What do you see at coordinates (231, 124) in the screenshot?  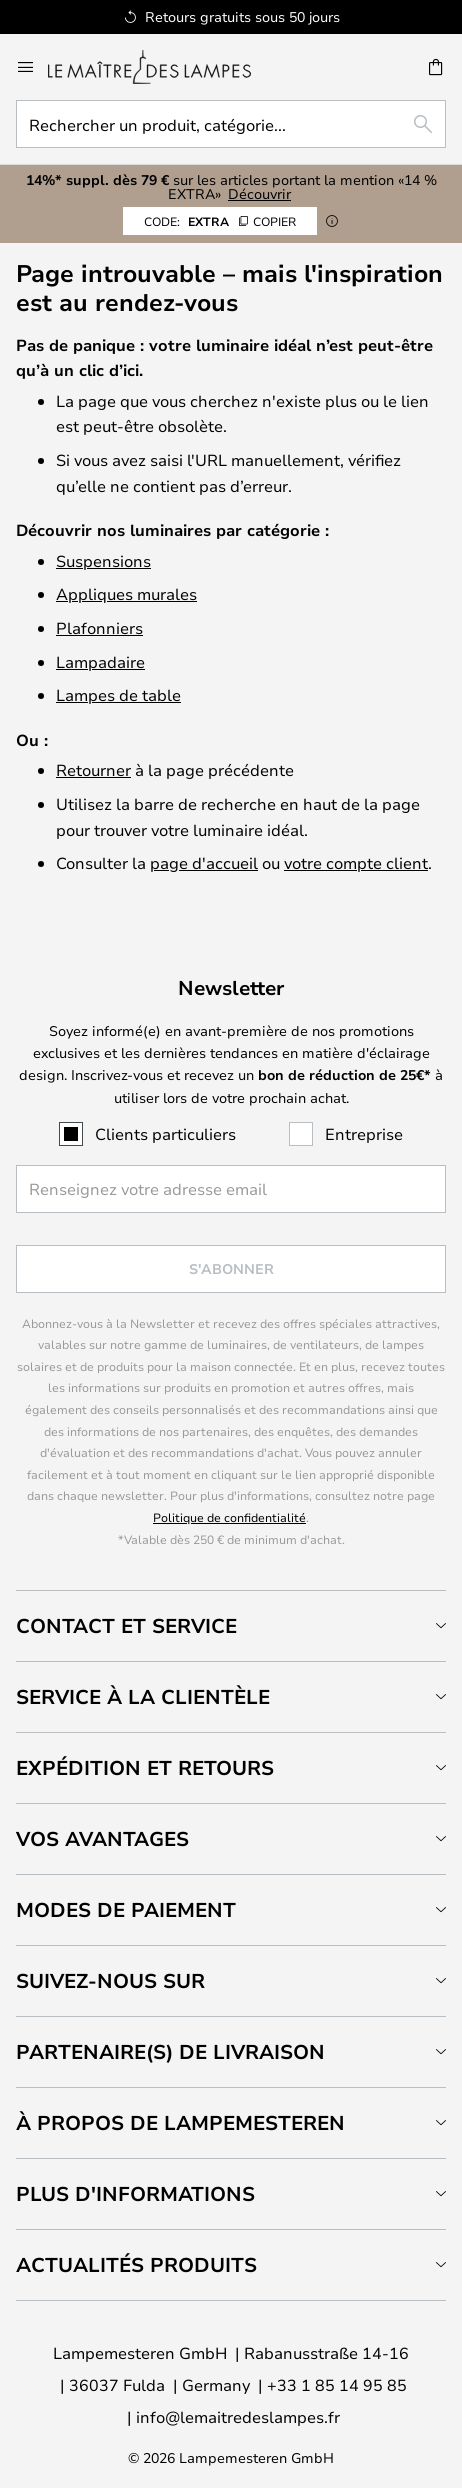 I see `[combobox]` at bounding box center [231, 124].